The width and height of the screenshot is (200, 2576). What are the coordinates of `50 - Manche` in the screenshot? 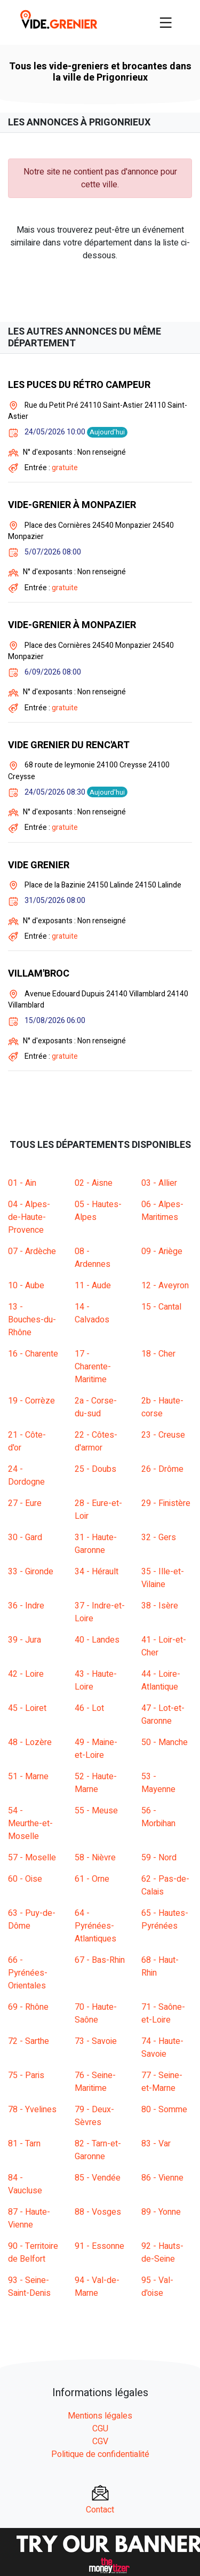 It's located at (164, 1742).